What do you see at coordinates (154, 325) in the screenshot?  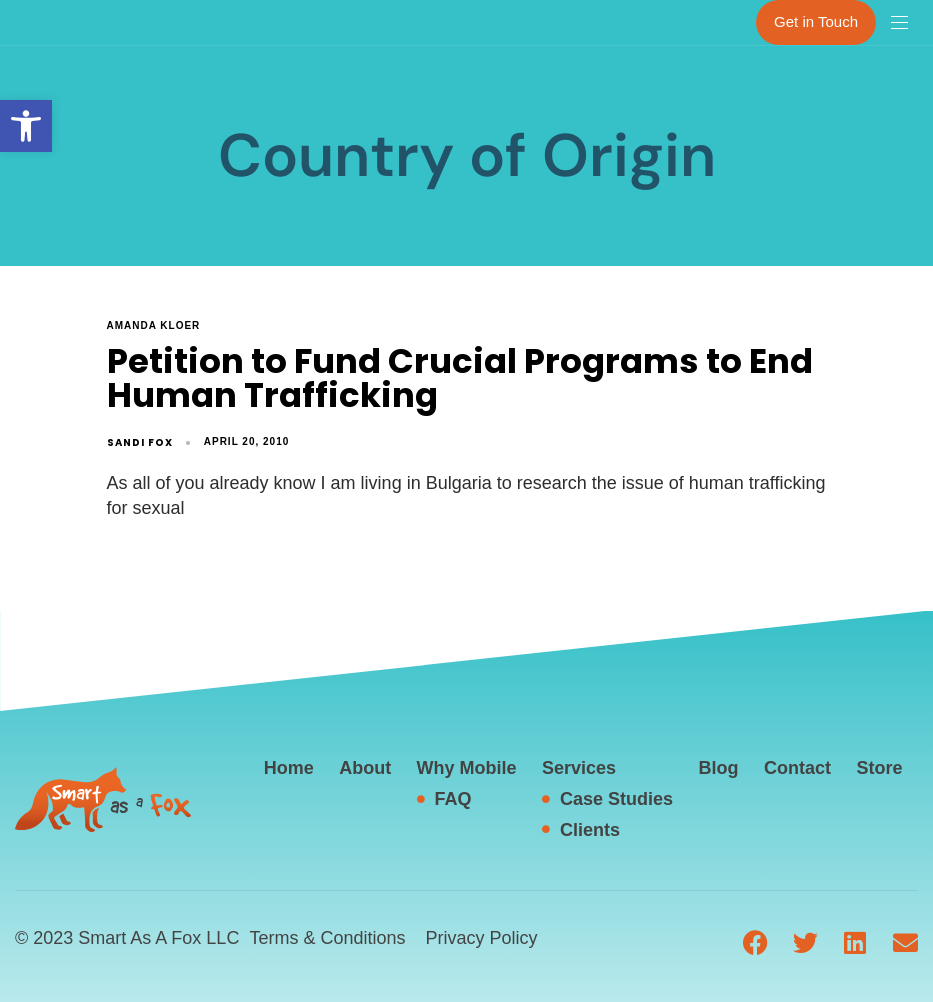 I see `Amanda Kloer` at bounding box center [154, 325].